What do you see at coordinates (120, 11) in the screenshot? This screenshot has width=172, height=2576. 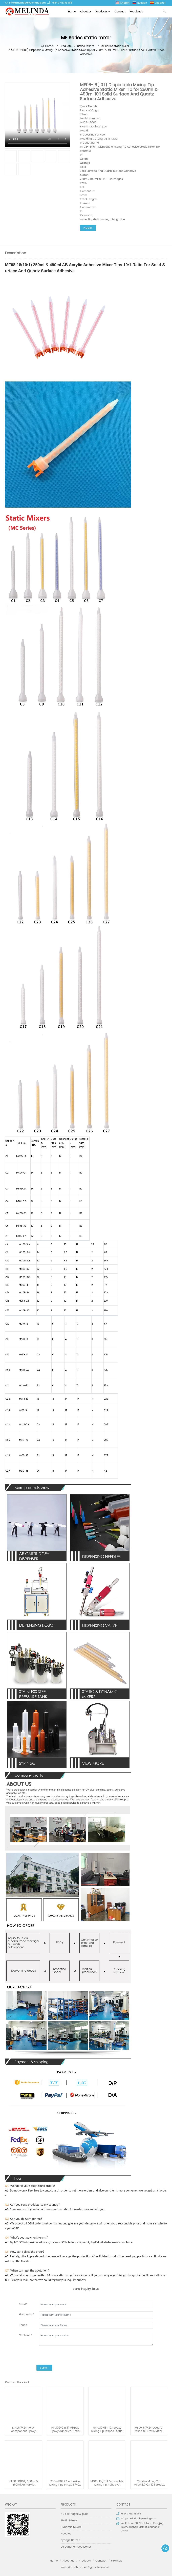 I see `Contact` at bounding box center [120, 11].